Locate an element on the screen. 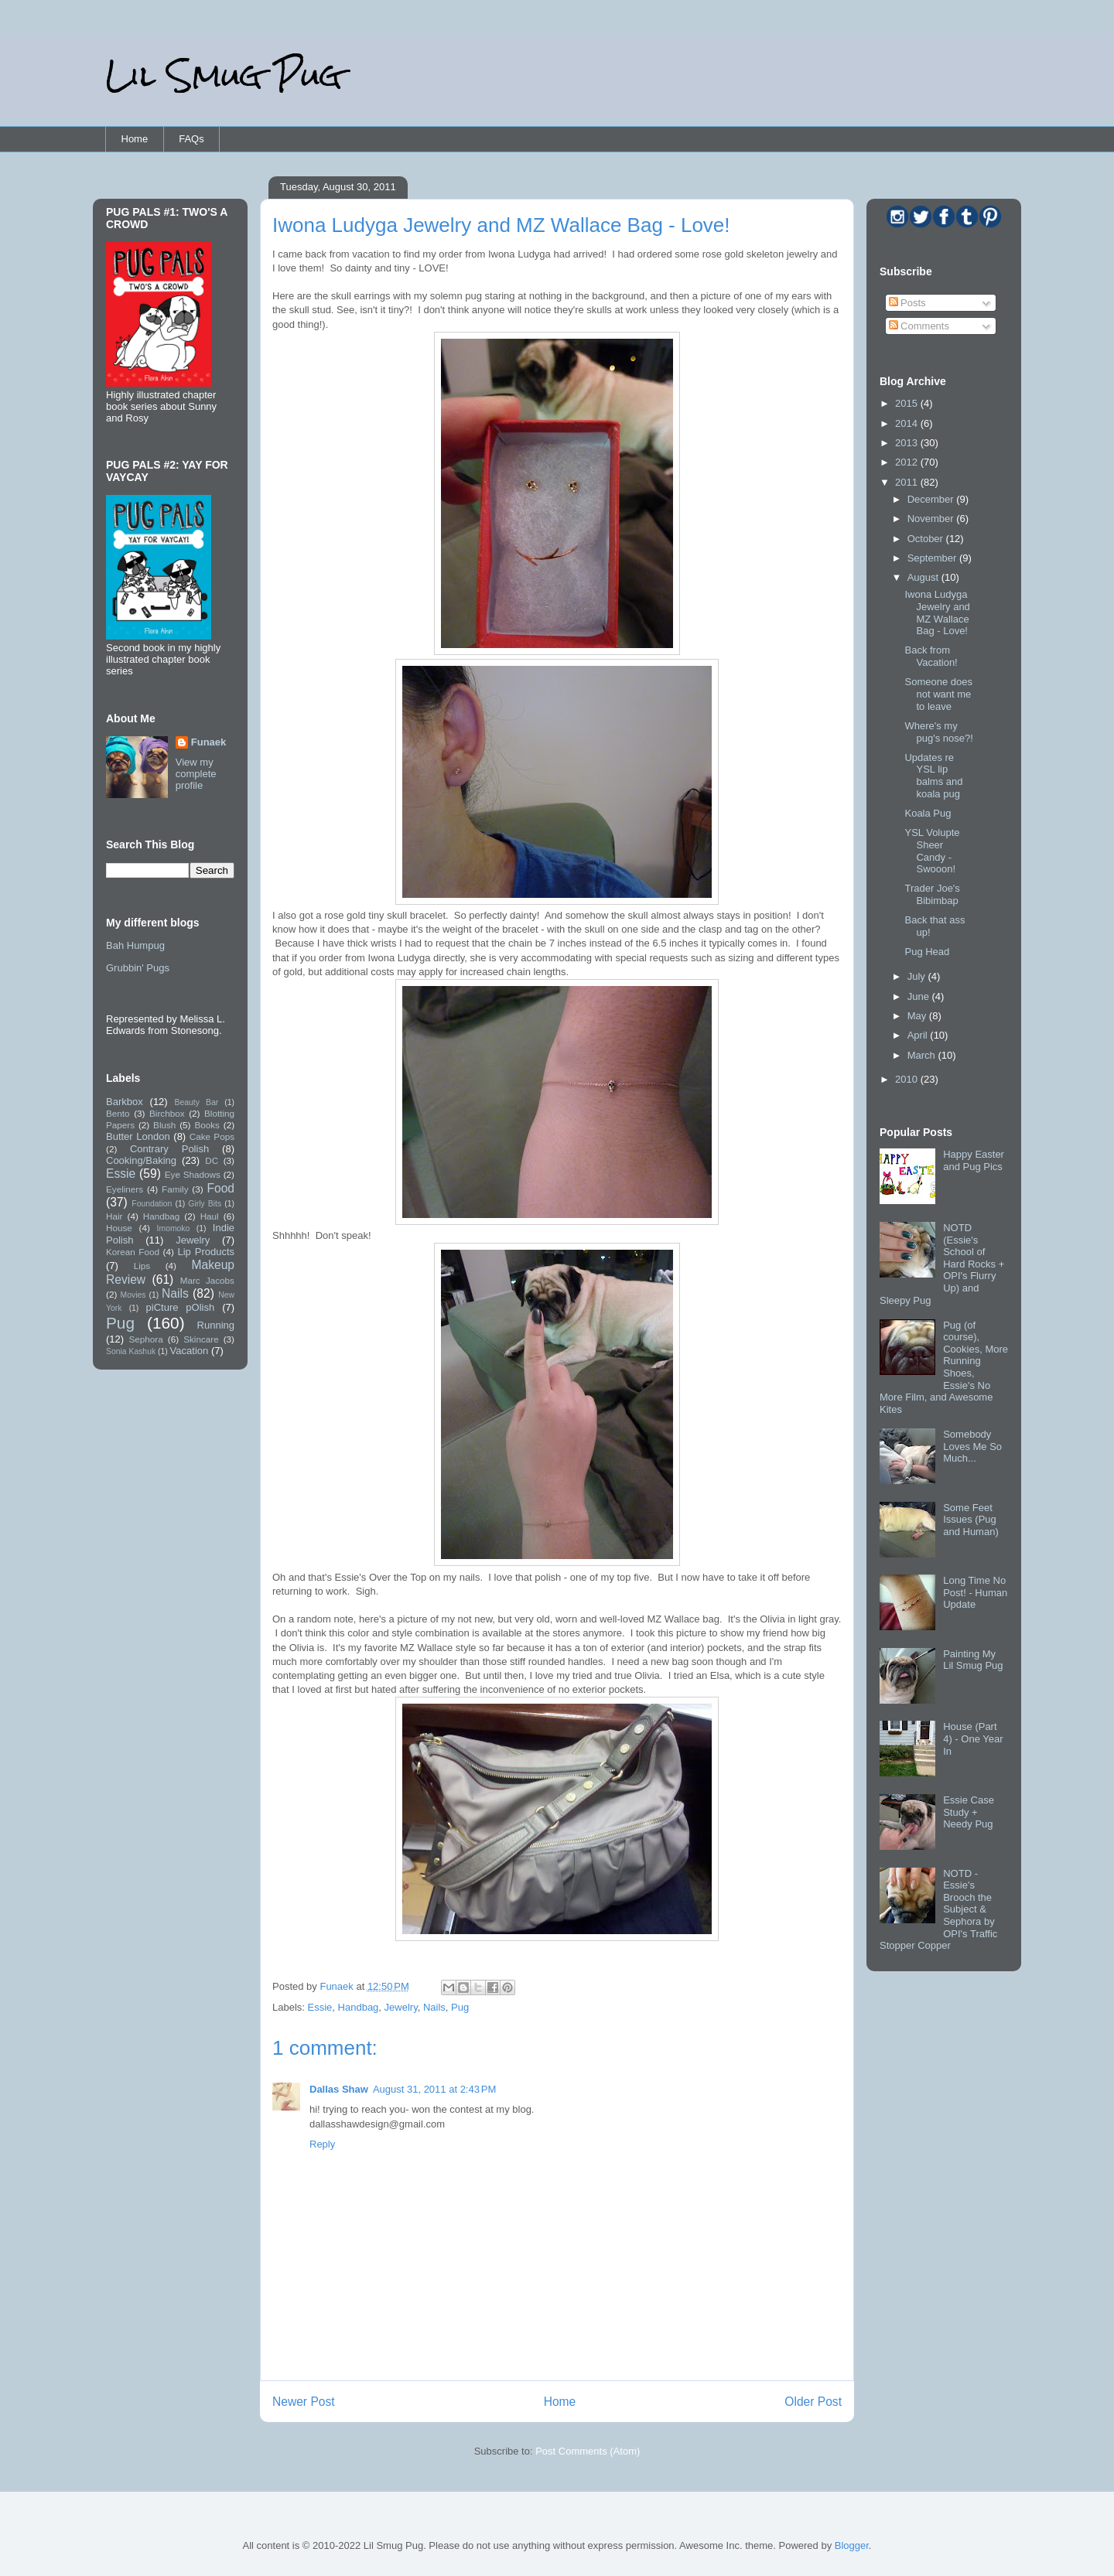 This screenshot has width=1114, height=2576. August is located at coordinates (924, 577).